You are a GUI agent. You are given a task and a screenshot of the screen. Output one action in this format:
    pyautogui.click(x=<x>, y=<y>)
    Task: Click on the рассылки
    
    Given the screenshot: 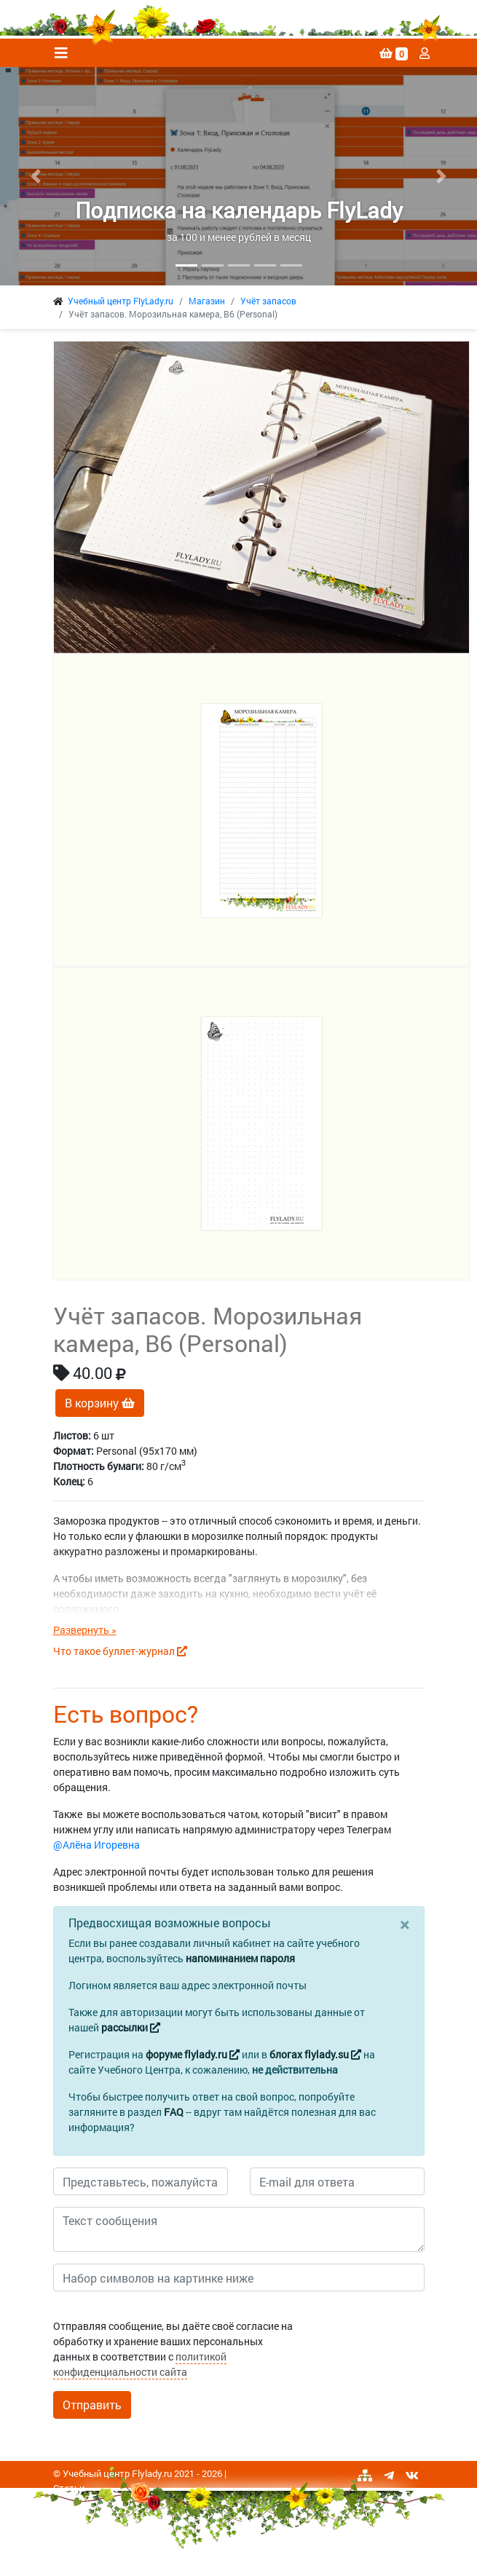 What is the action you would take?
    pyautogui.click(x=130, y=2027)
    